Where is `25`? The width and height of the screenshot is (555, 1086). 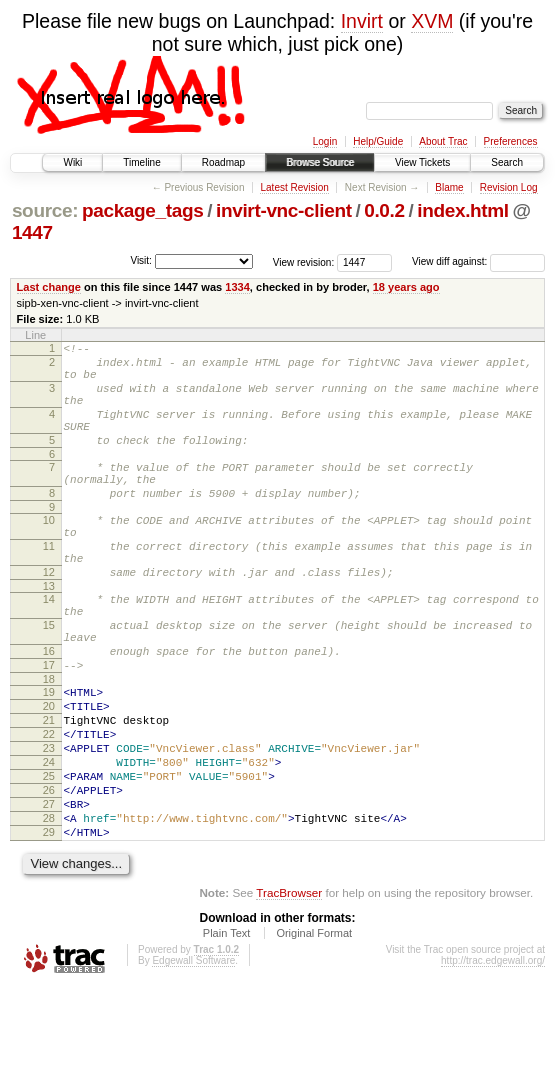
25 is located at coordinates (49, 860).